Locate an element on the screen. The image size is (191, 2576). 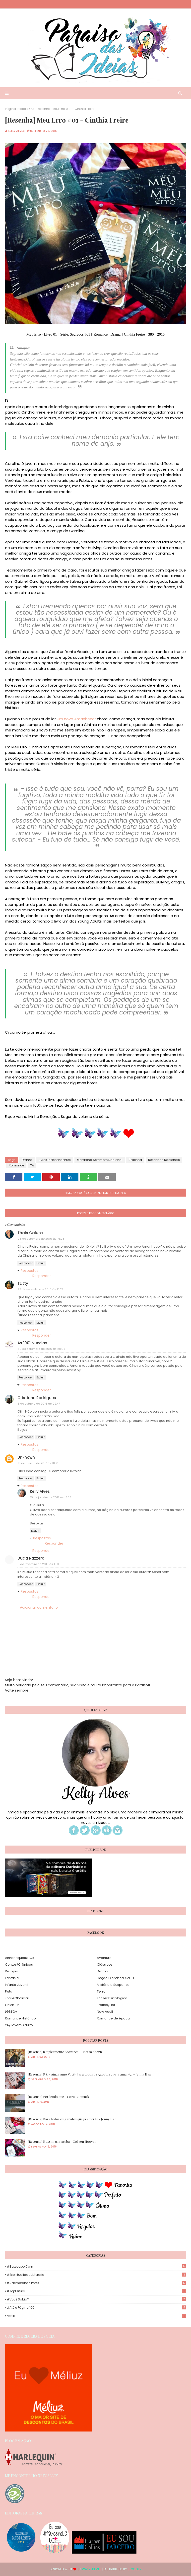
[Resenha] Para todos os garotos que já amei #1 - Jenny Han is located at coordinates (72, 2119).